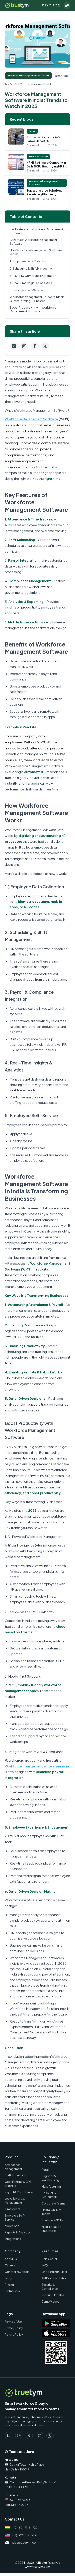  What do you see at coordinates (45, 346) in the screenshot?
I see `[Share on X]` at bounding box center [45, 346].